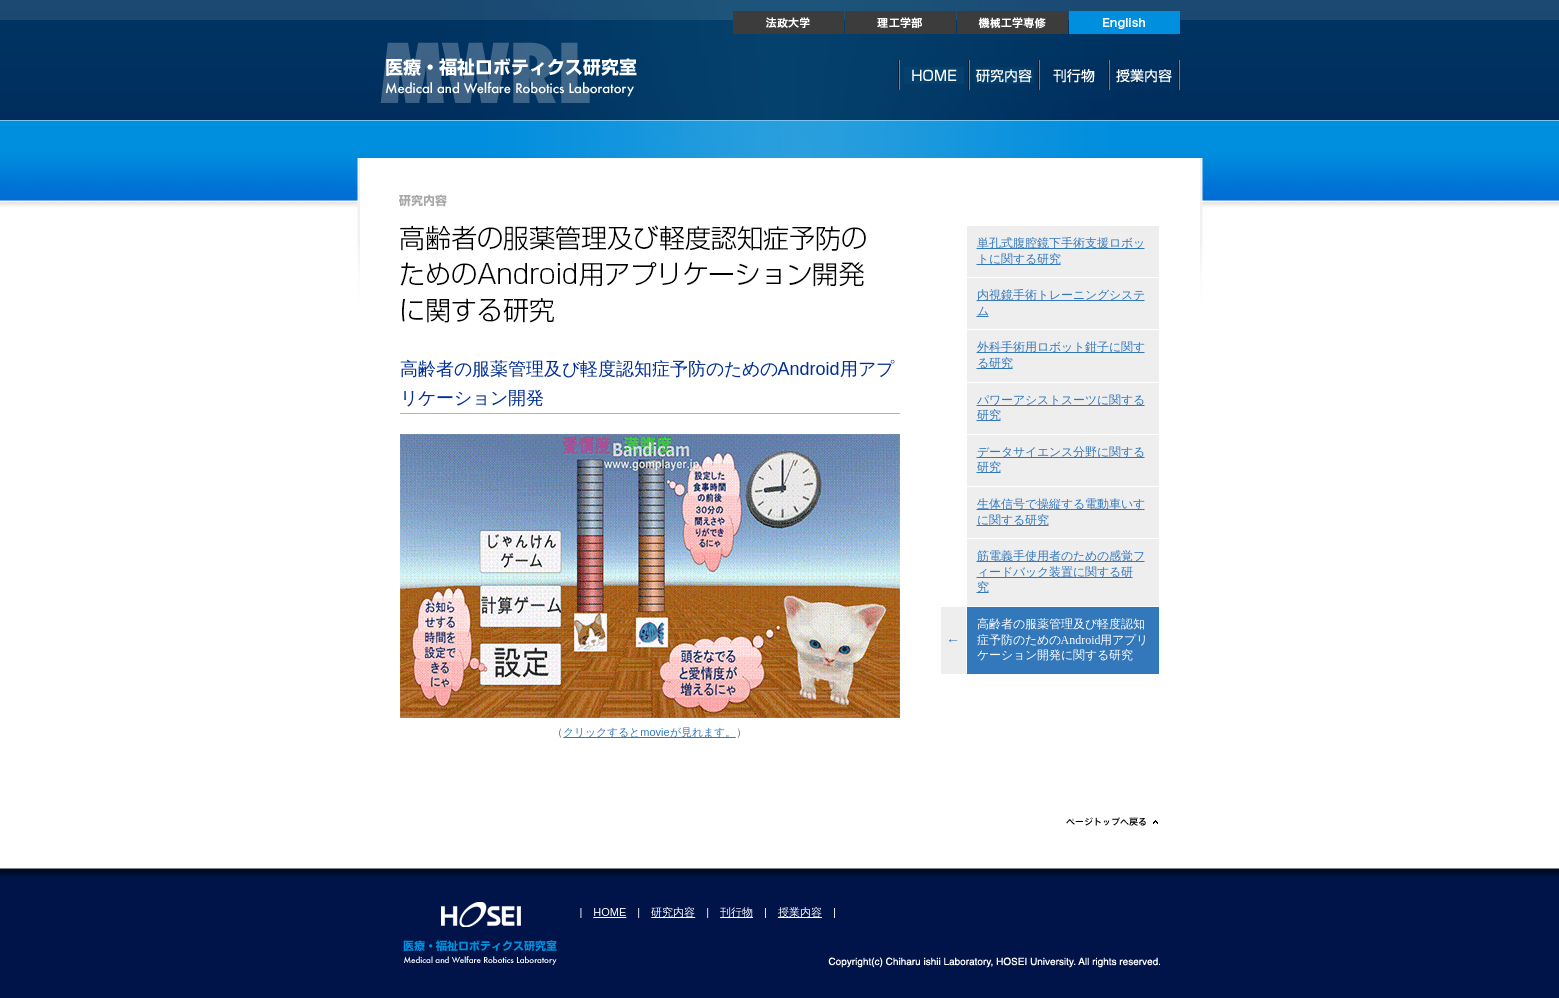 The image size is (1559, 998). I want to click on 単孔式腹腔鏡下手術支援ロボットに関する研究, so click(1061, 251).